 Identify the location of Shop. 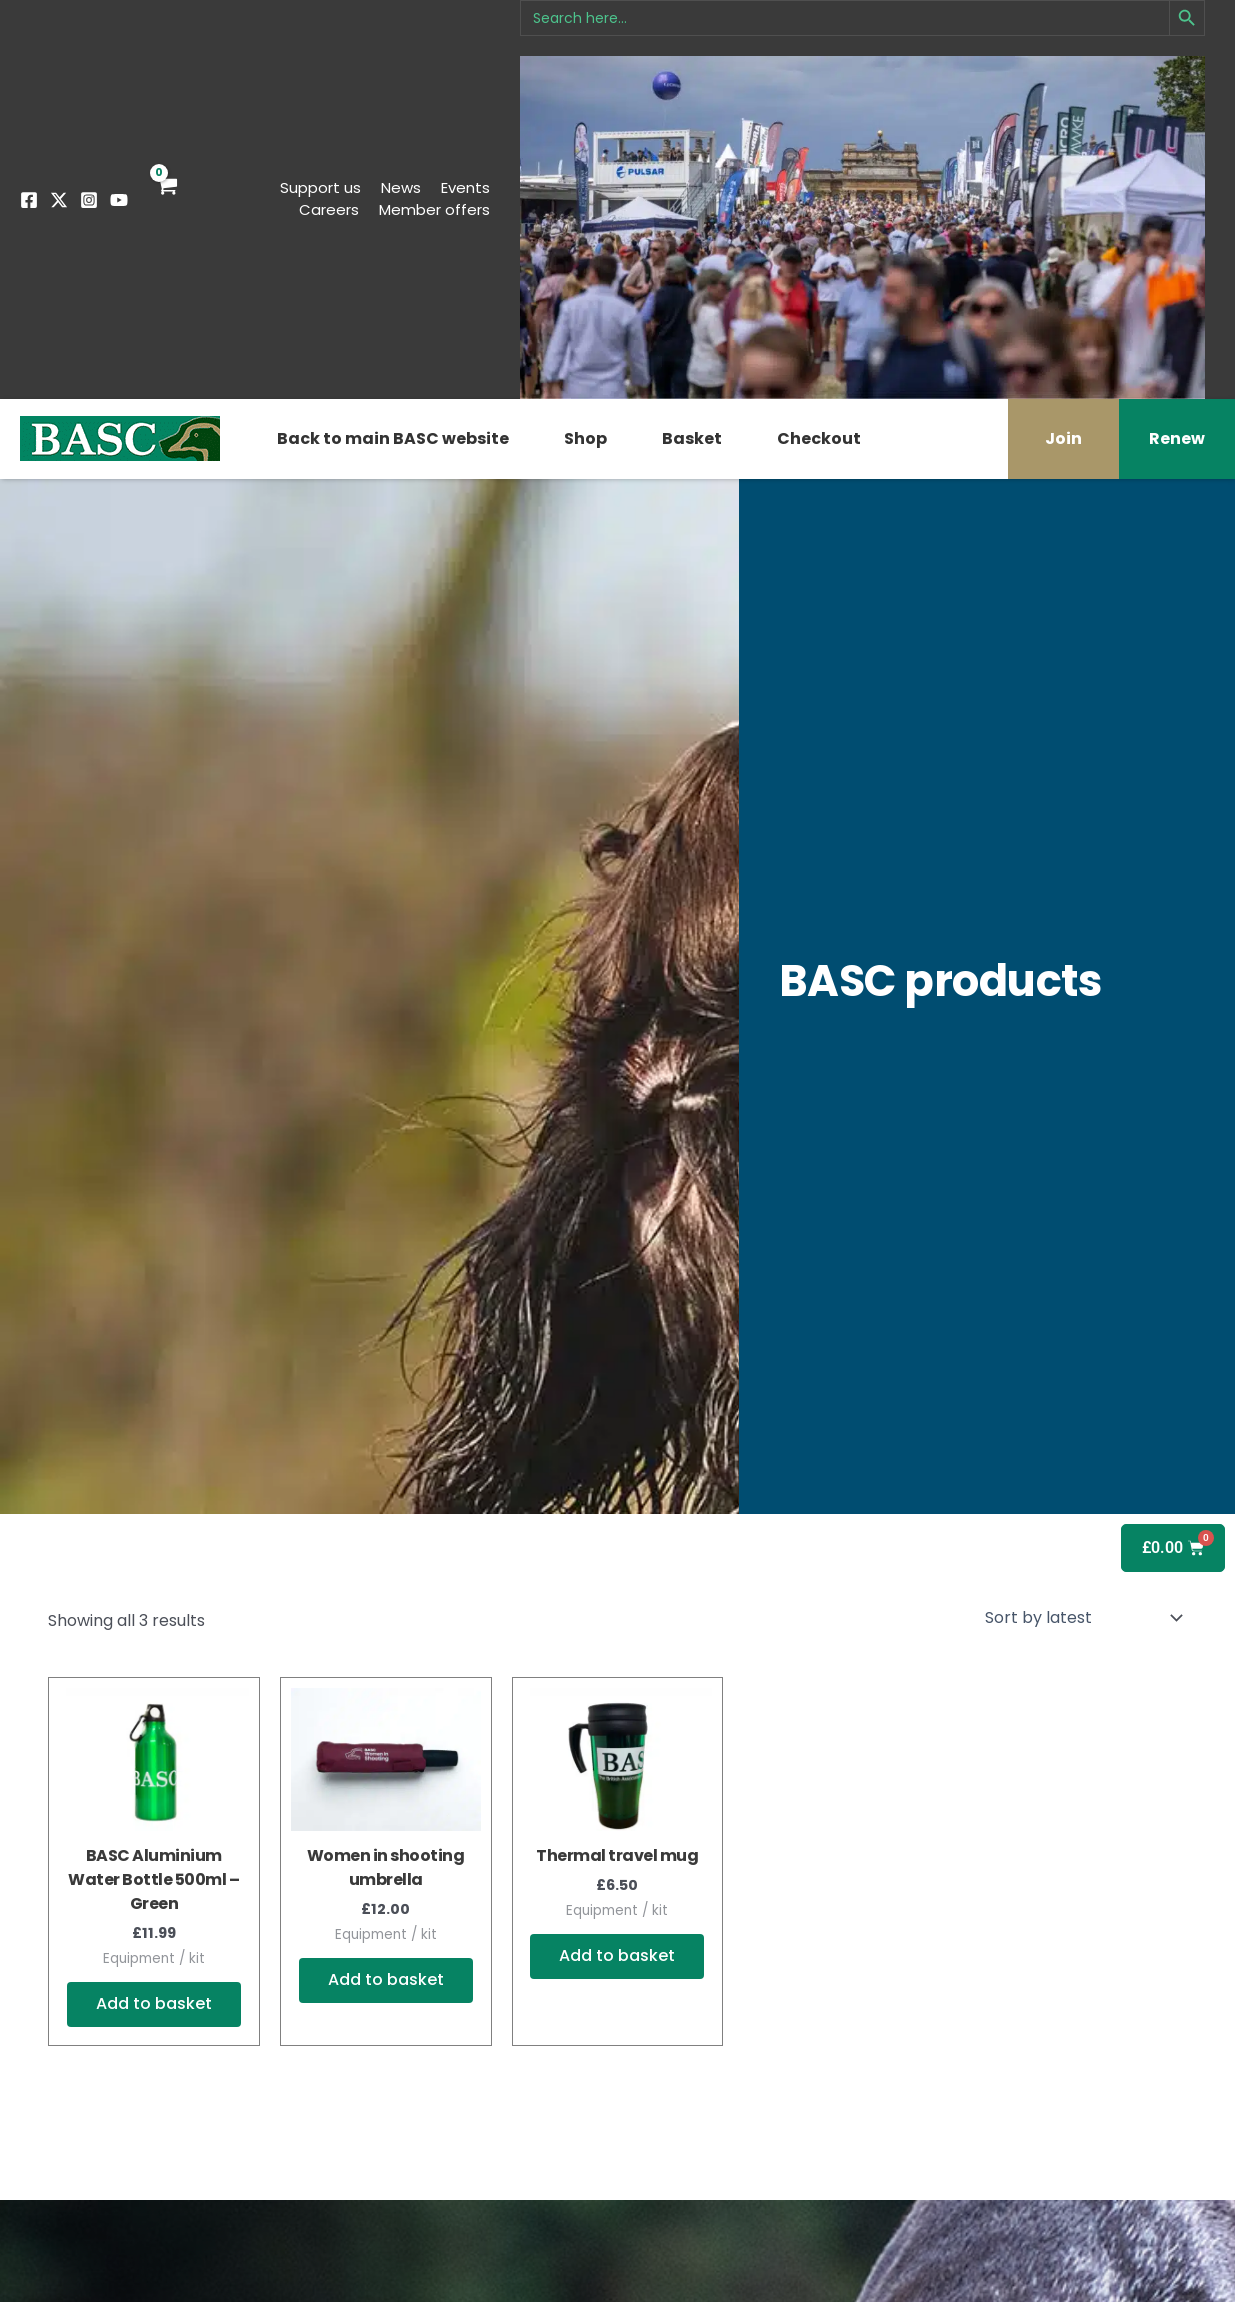
(585, 438).